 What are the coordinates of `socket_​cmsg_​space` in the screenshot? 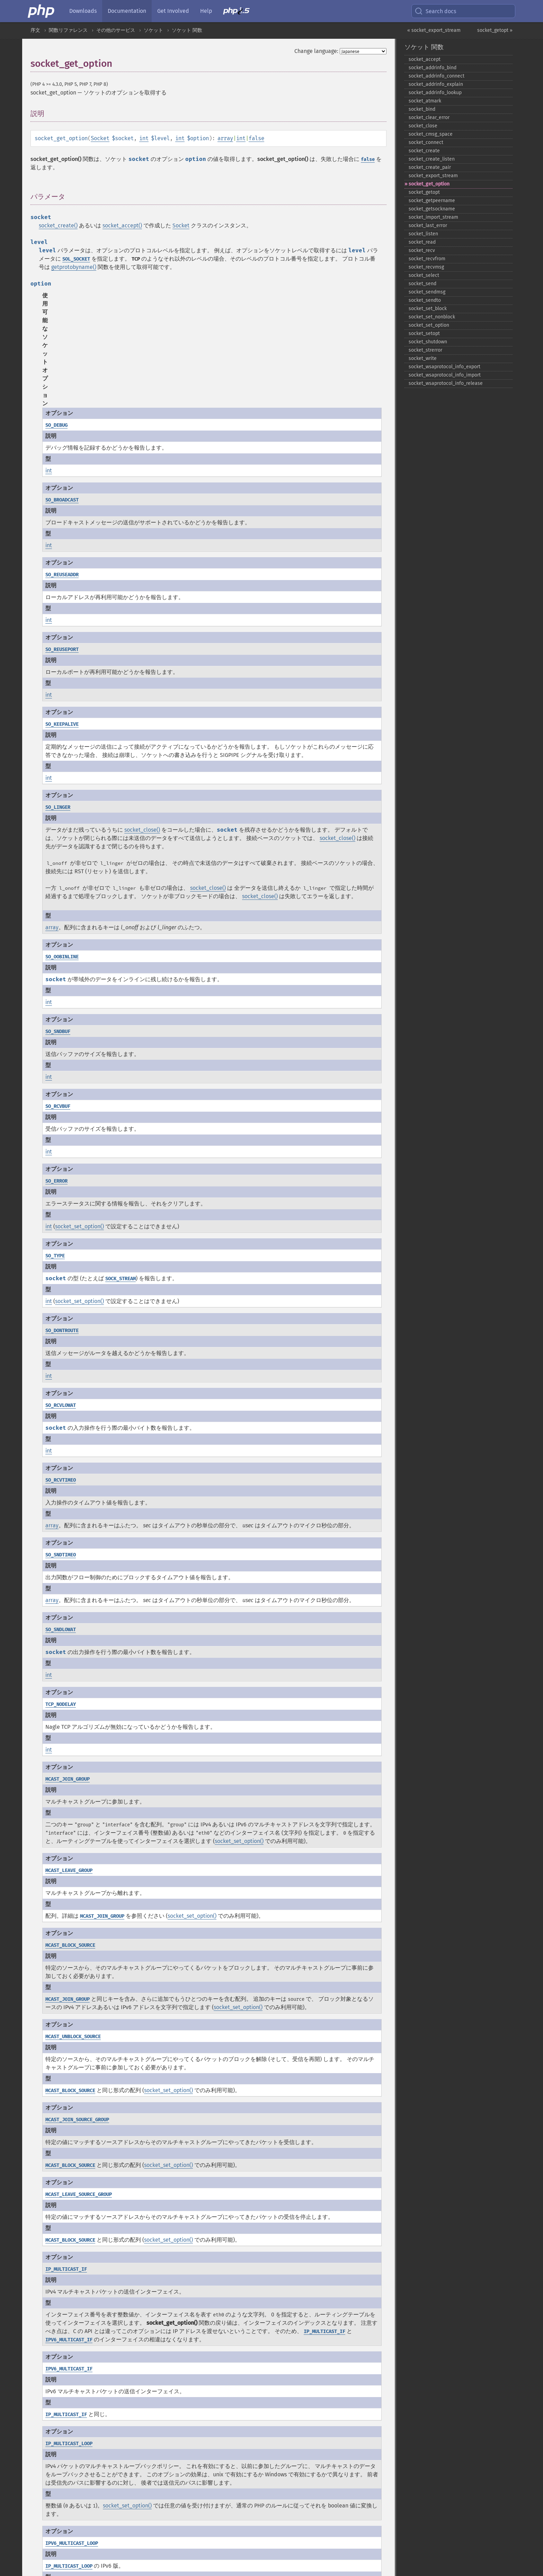 It's located at (431, 134).